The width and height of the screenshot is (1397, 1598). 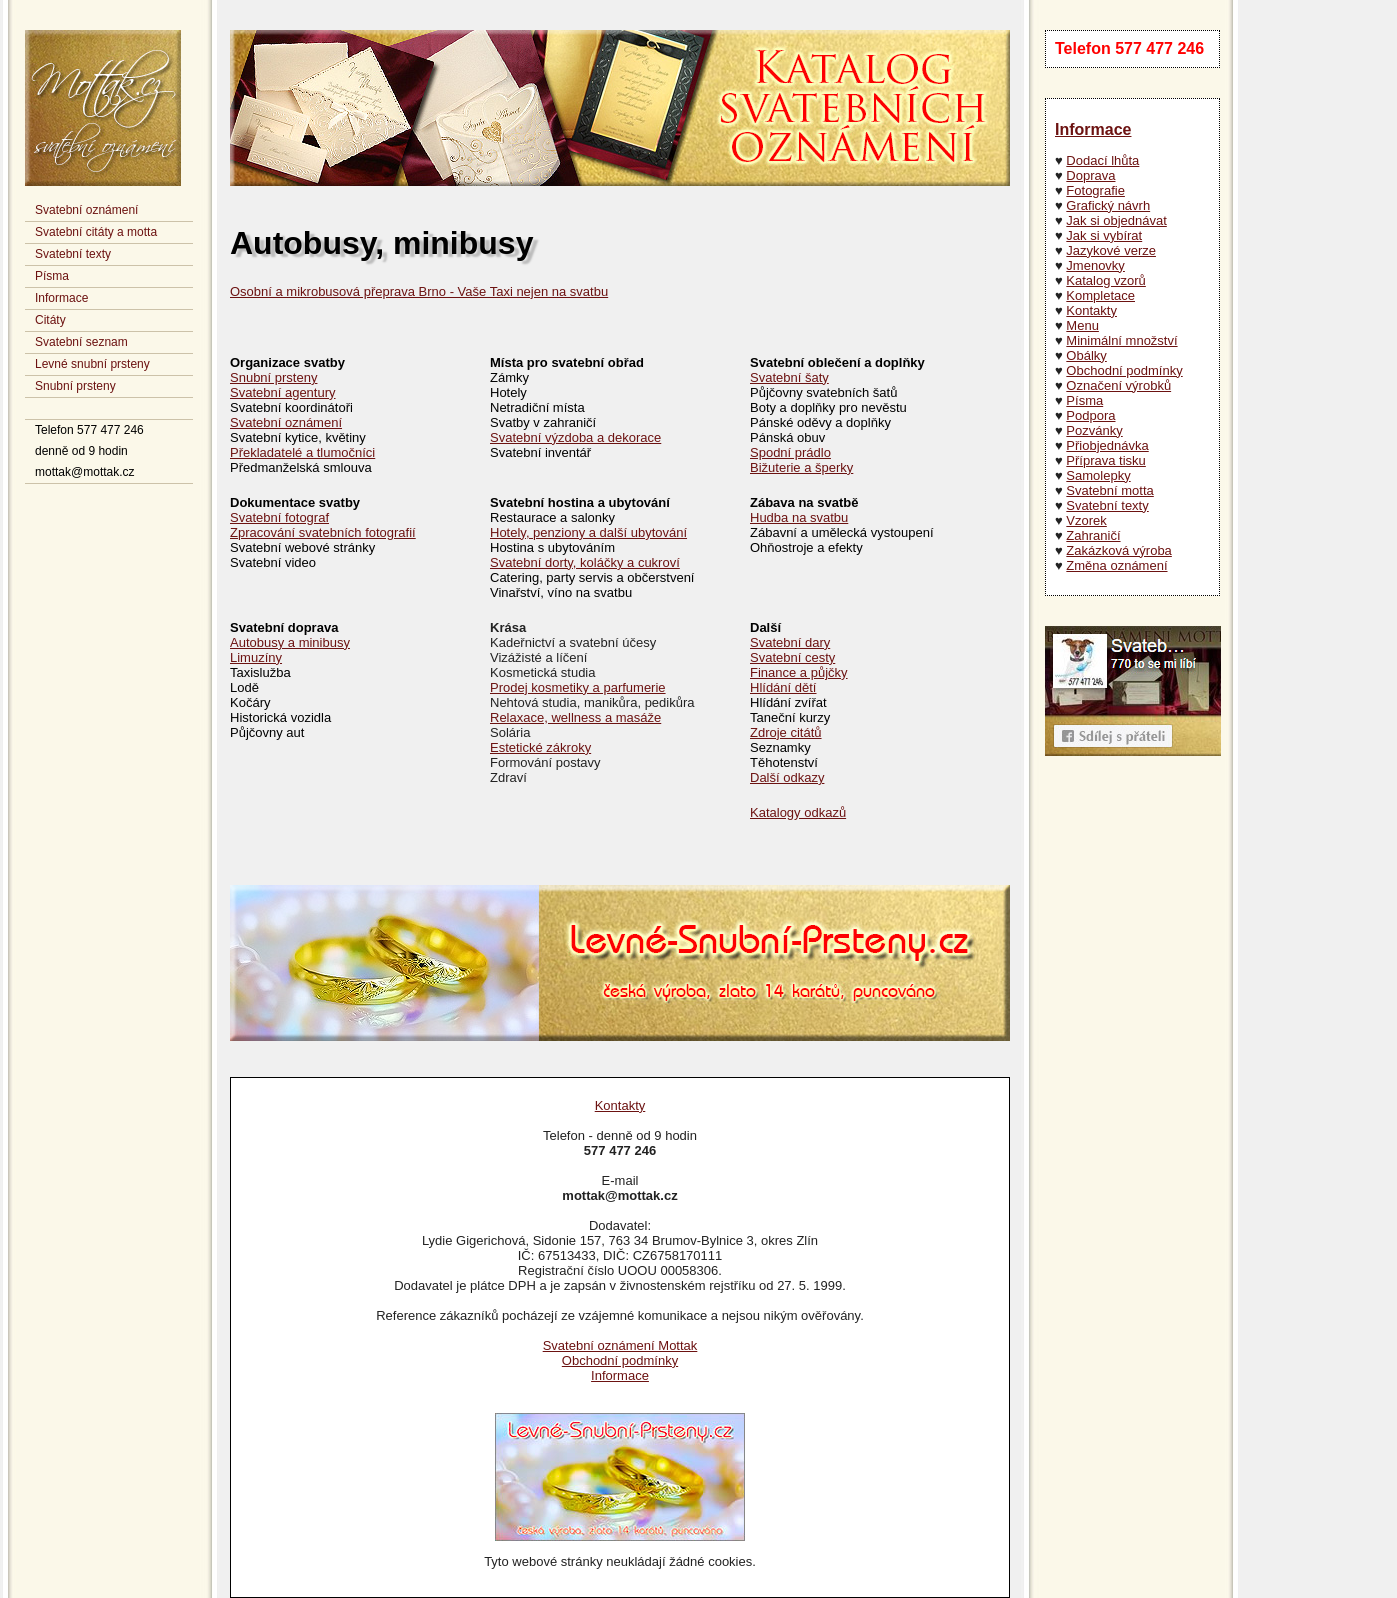 What do you see at coordinates (1095, 265) in the screenshot?
I see `Jmenovky` at bounding box center [1095, 265].